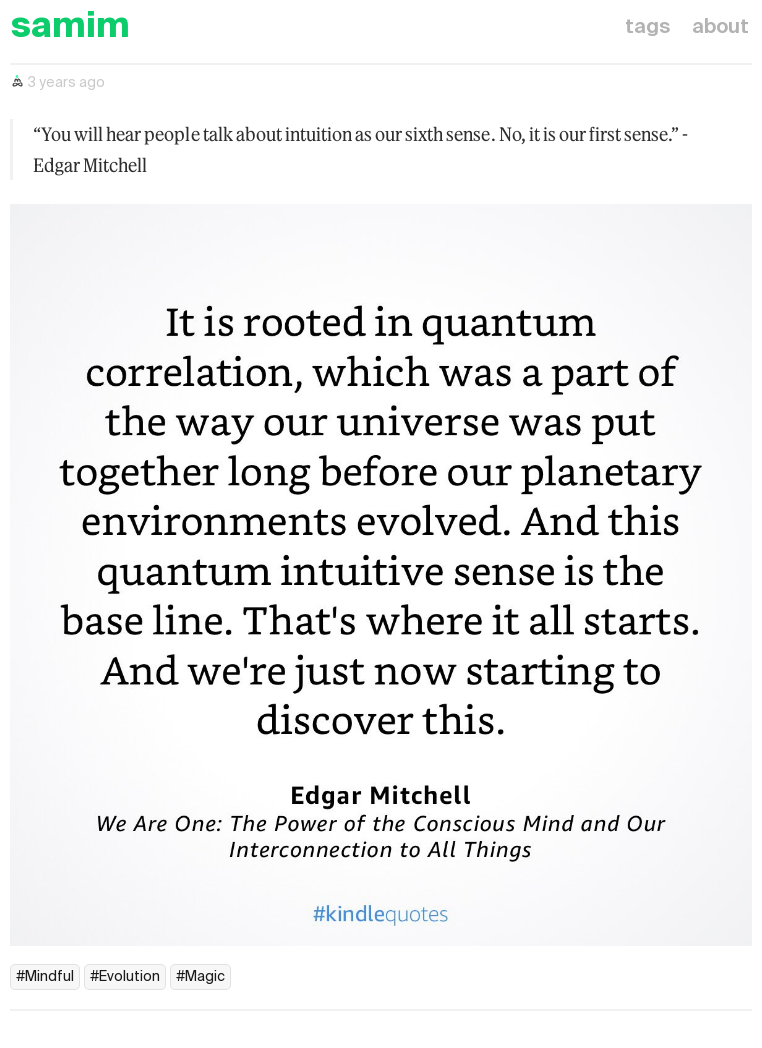 This screenshot has height=1048, width=762. What do you see at coordinates (200, 977) in the screenshot?
I see `#Magic` at bounding box center [200, 977].